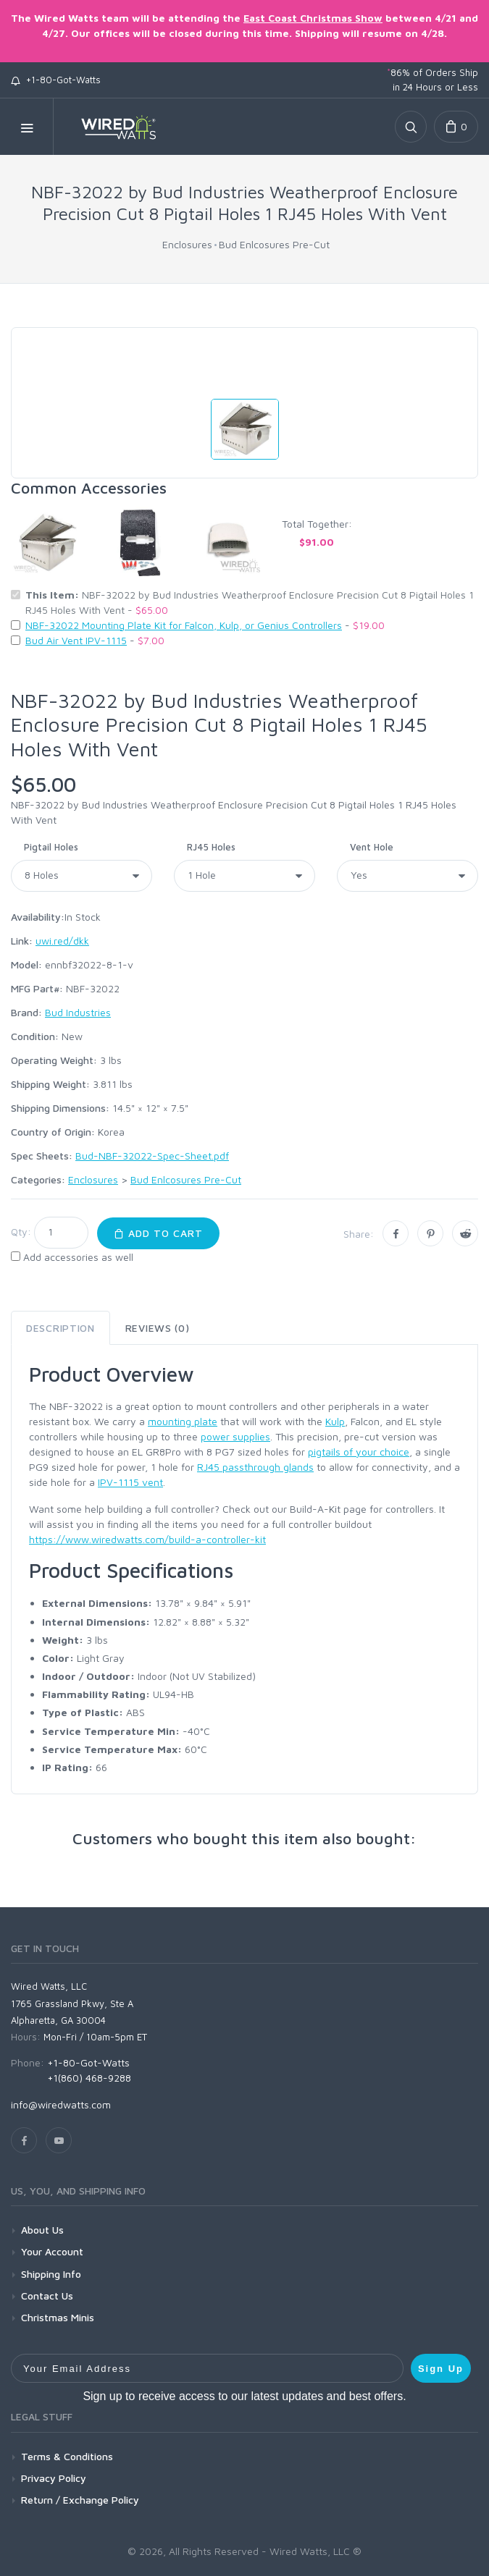 The width and height of the screenshot is (489, 2576). What do you see at coordinates (80, 2499) in the screenshot?
I see `Return / Exchange Policy` at bounding box center [80, 2499].